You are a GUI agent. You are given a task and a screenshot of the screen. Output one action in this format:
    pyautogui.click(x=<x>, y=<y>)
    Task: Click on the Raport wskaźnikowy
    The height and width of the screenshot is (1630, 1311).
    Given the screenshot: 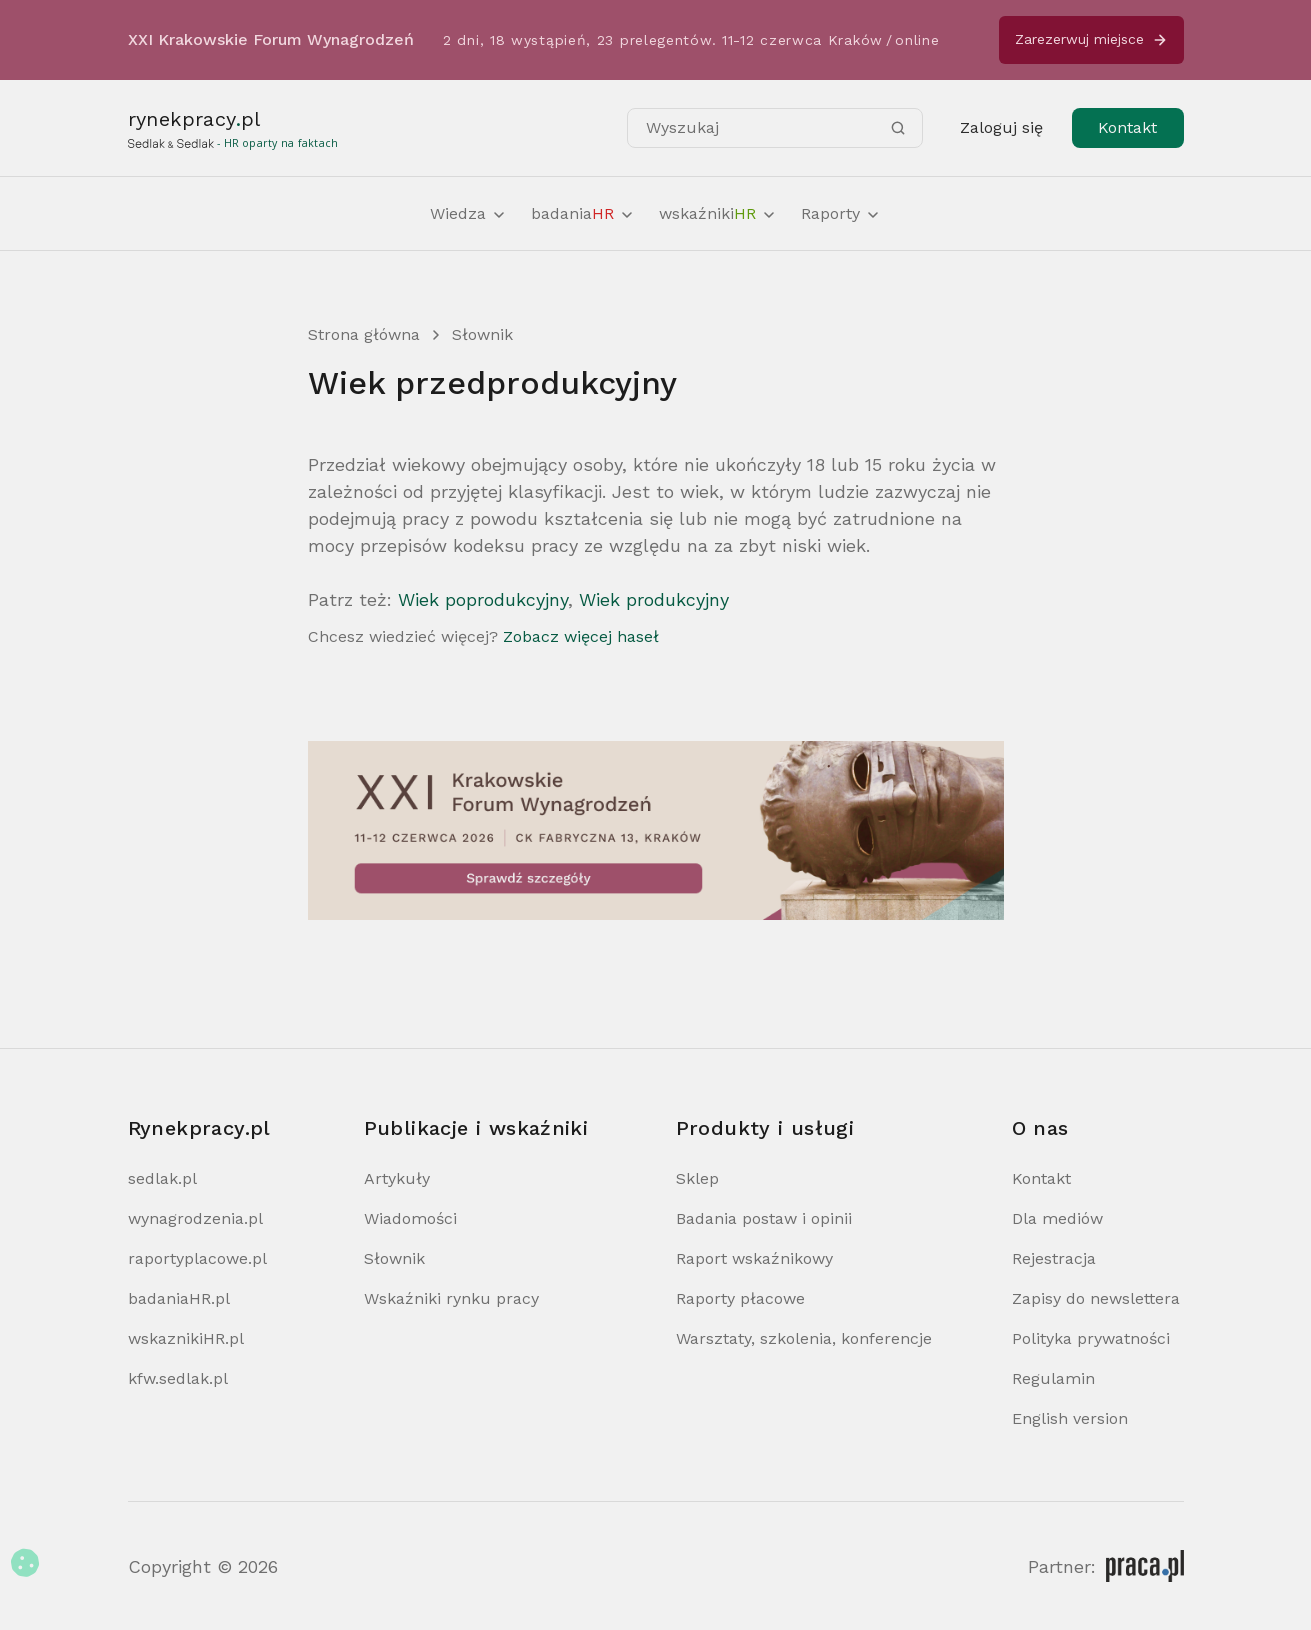 What is the action you would take?
    pyautogui.click(x=754, y=1258)
    